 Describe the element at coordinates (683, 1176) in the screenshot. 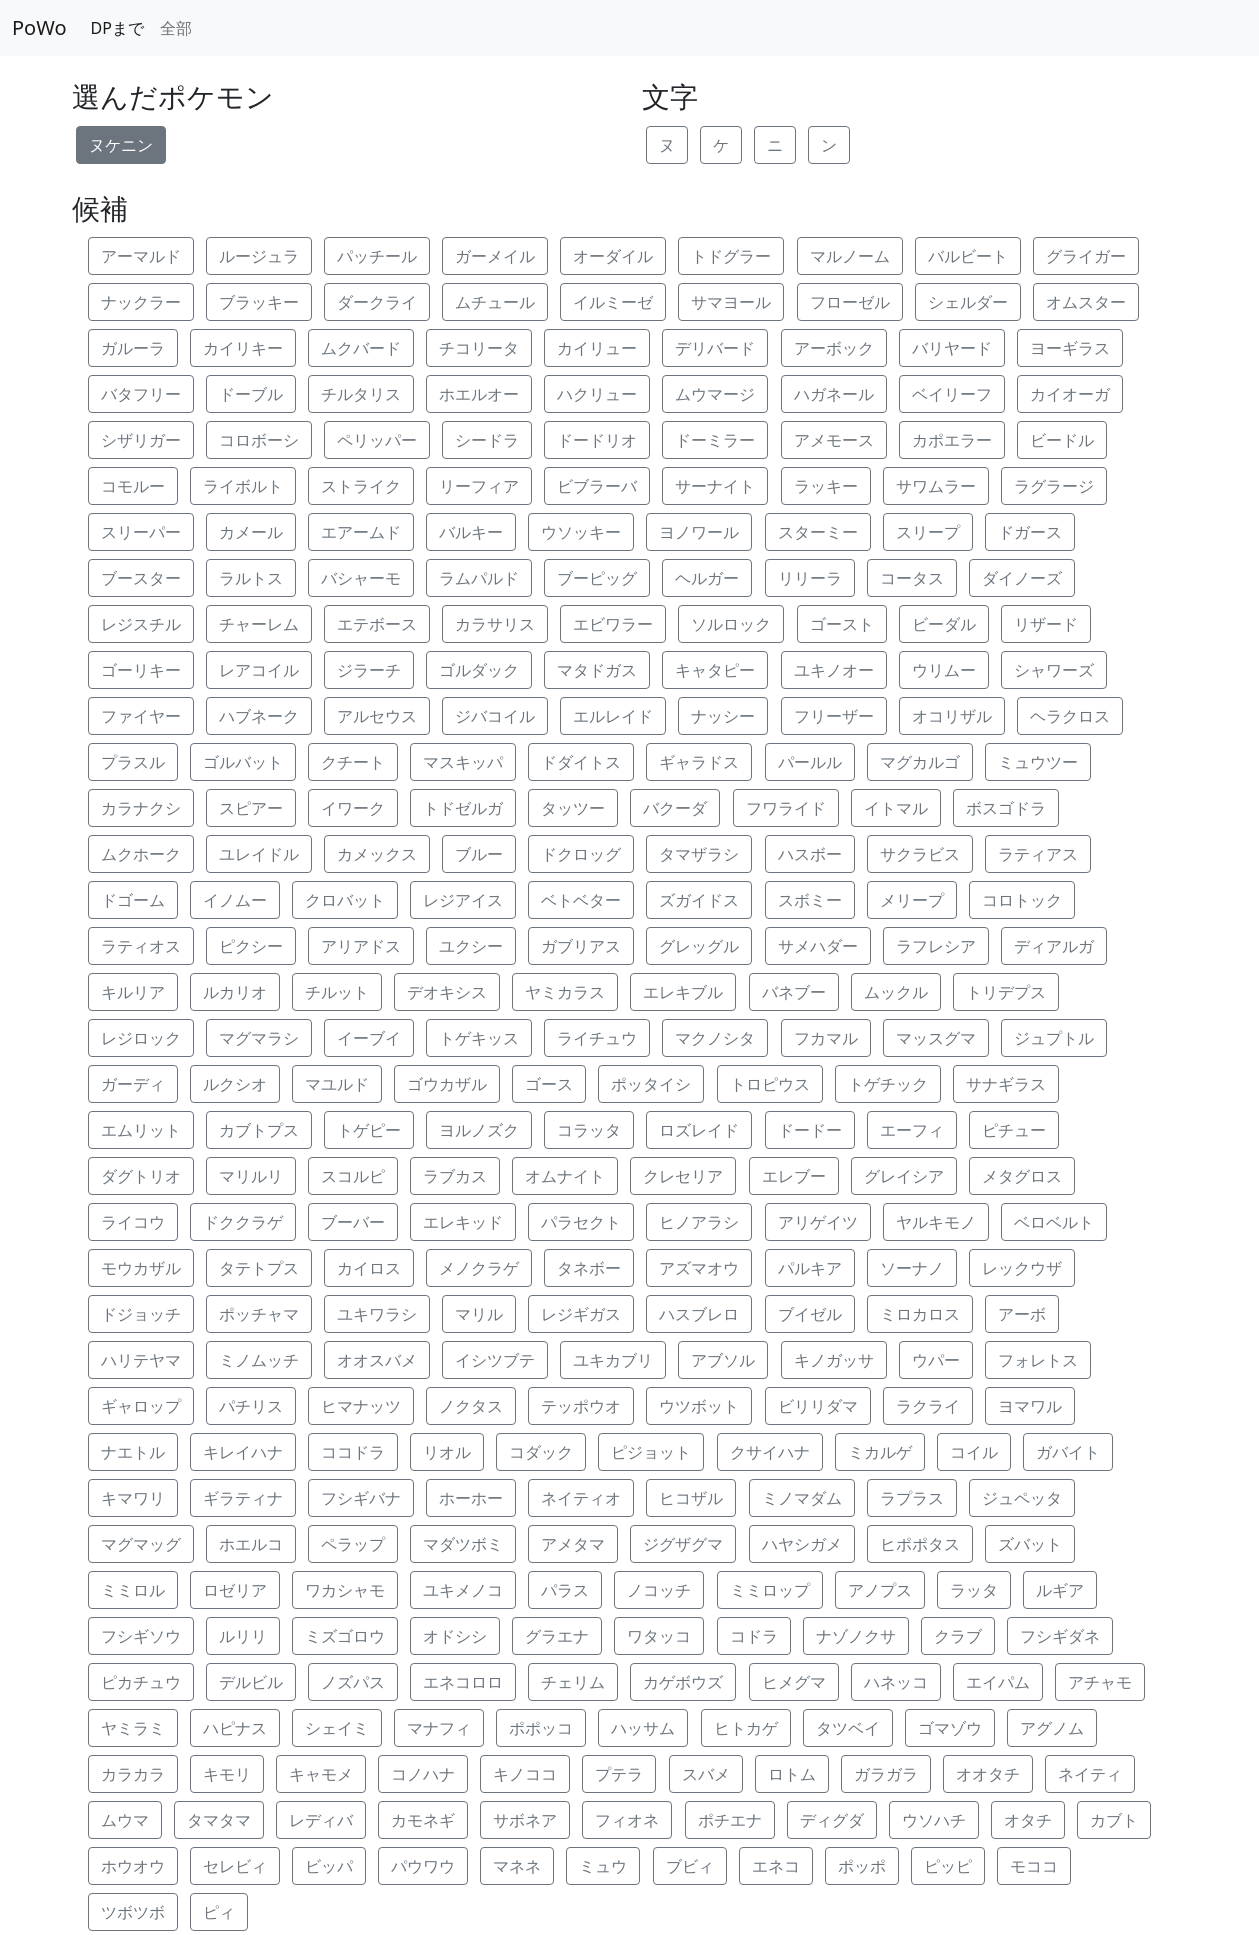

I see `クレセリア` at that location.